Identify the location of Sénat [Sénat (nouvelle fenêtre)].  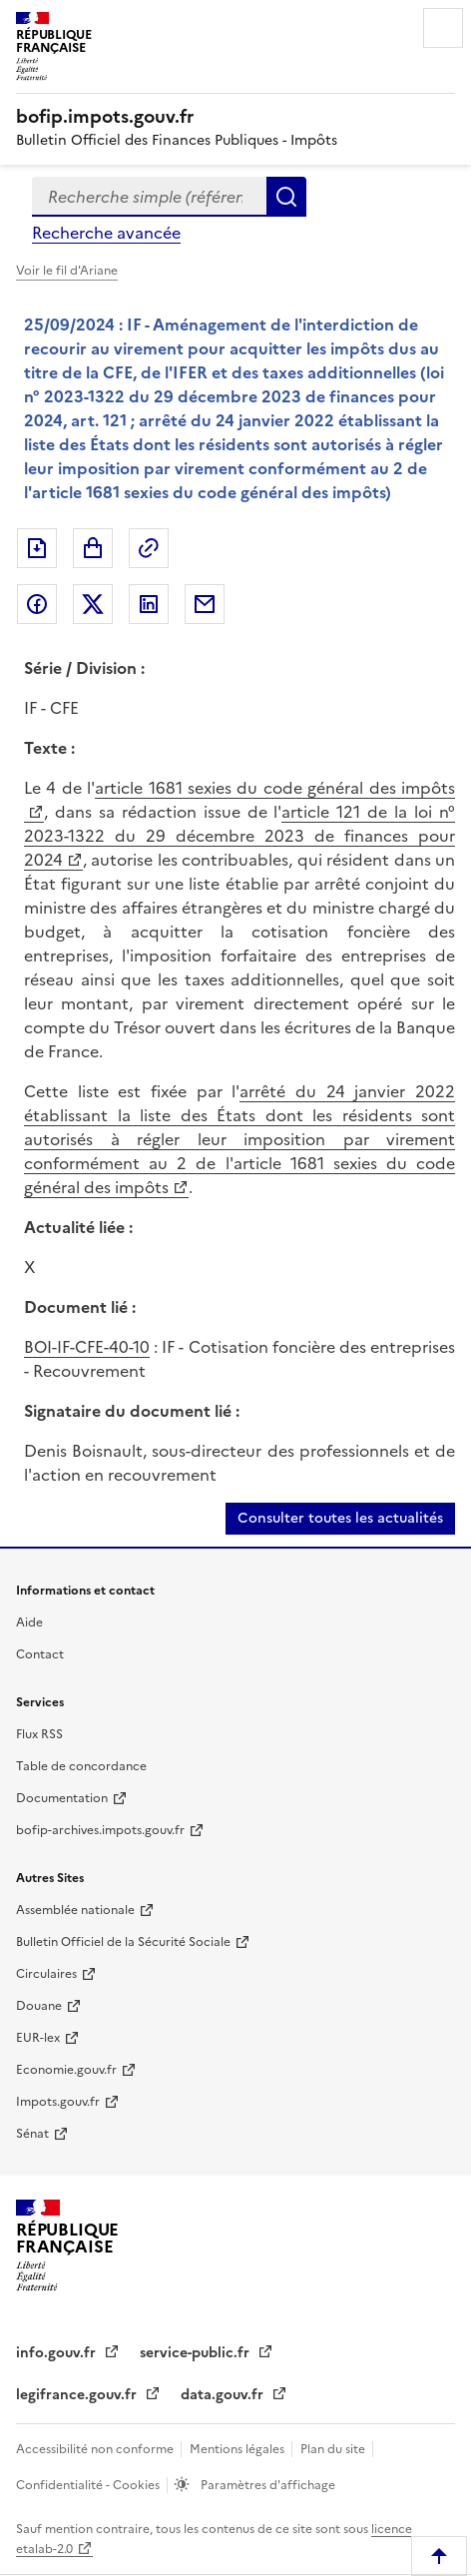
(32, 2134).